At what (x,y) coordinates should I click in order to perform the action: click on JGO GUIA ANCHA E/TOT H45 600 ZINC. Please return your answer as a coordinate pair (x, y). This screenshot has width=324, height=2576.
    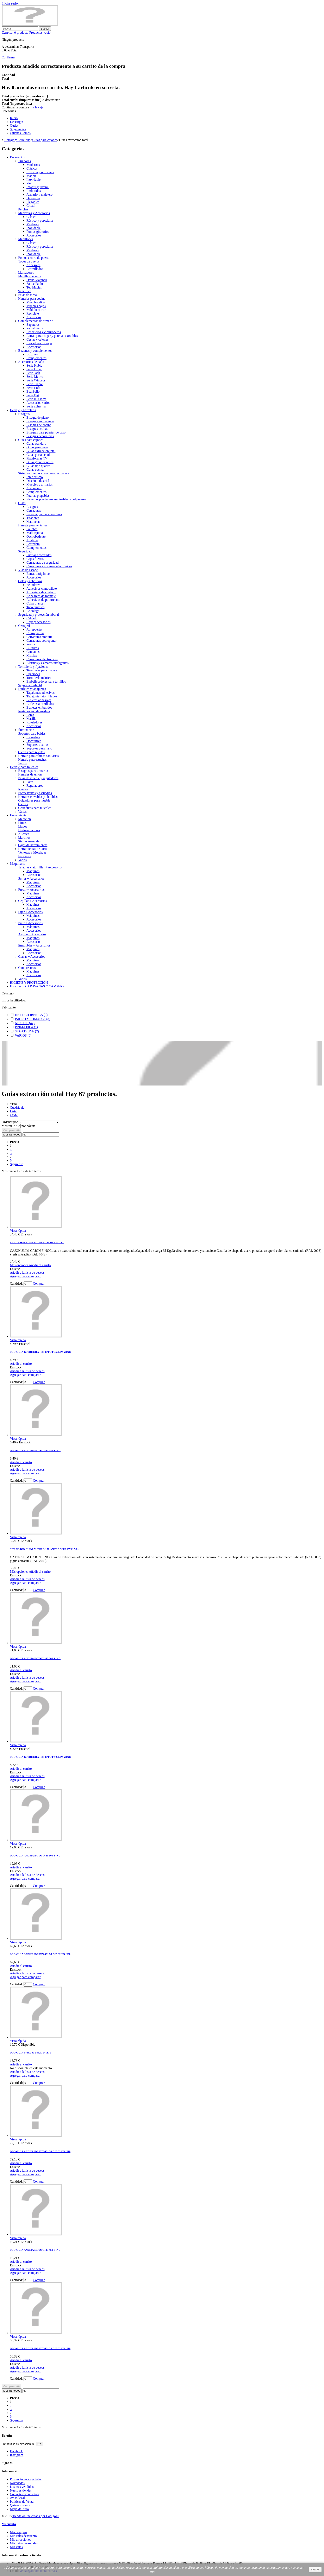
    Looking at the image, I should click on (35, 1855).